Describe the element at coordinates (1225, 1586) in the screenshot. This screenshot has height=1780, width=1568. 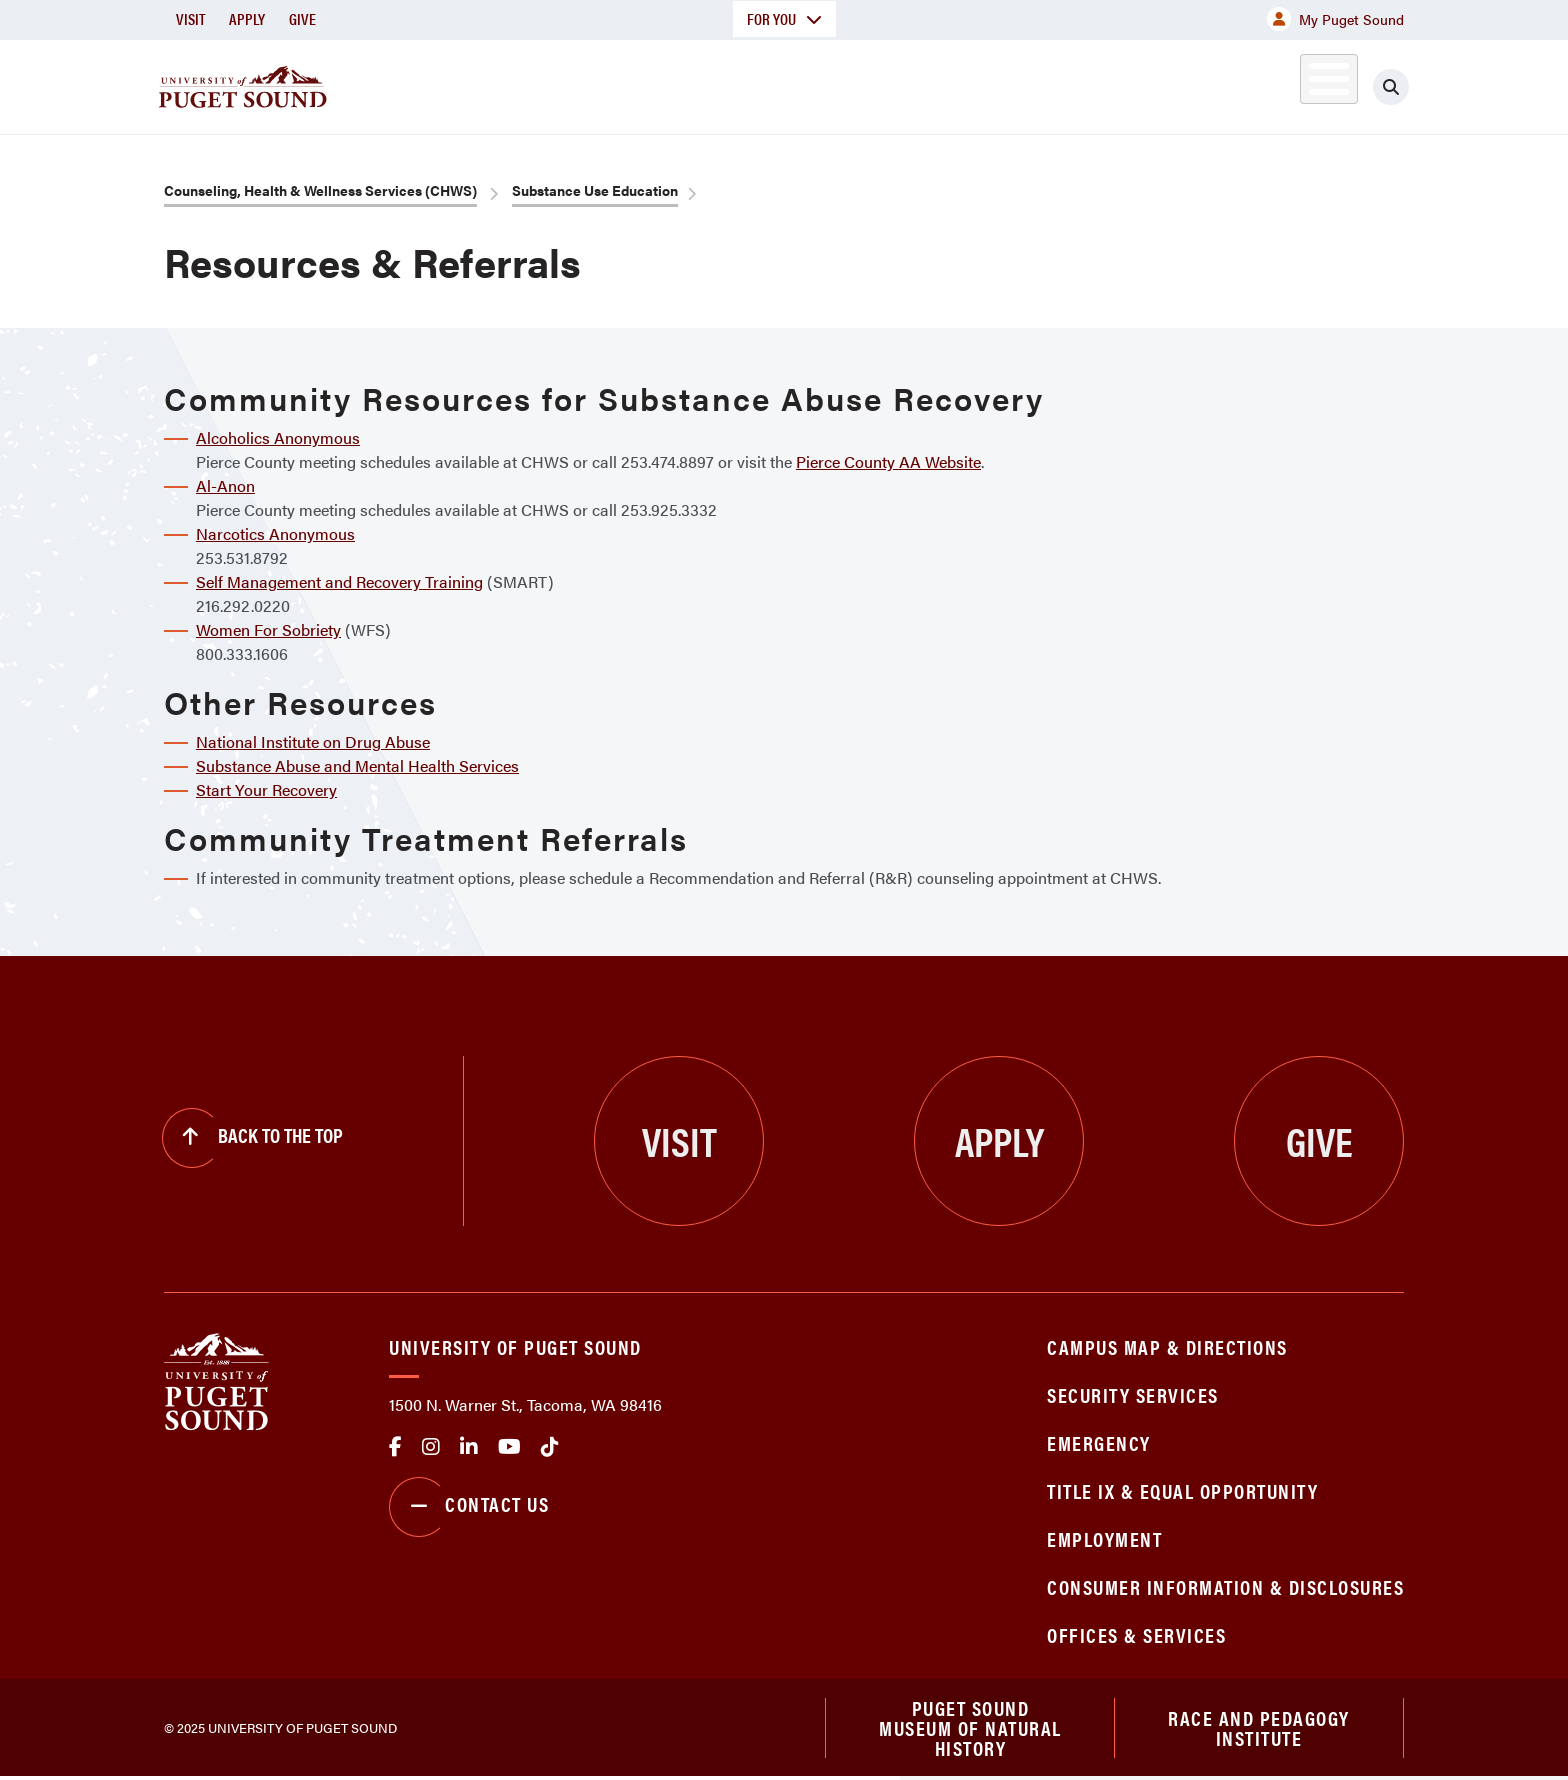
I see `Consumer Information & Disclosures` at that location.